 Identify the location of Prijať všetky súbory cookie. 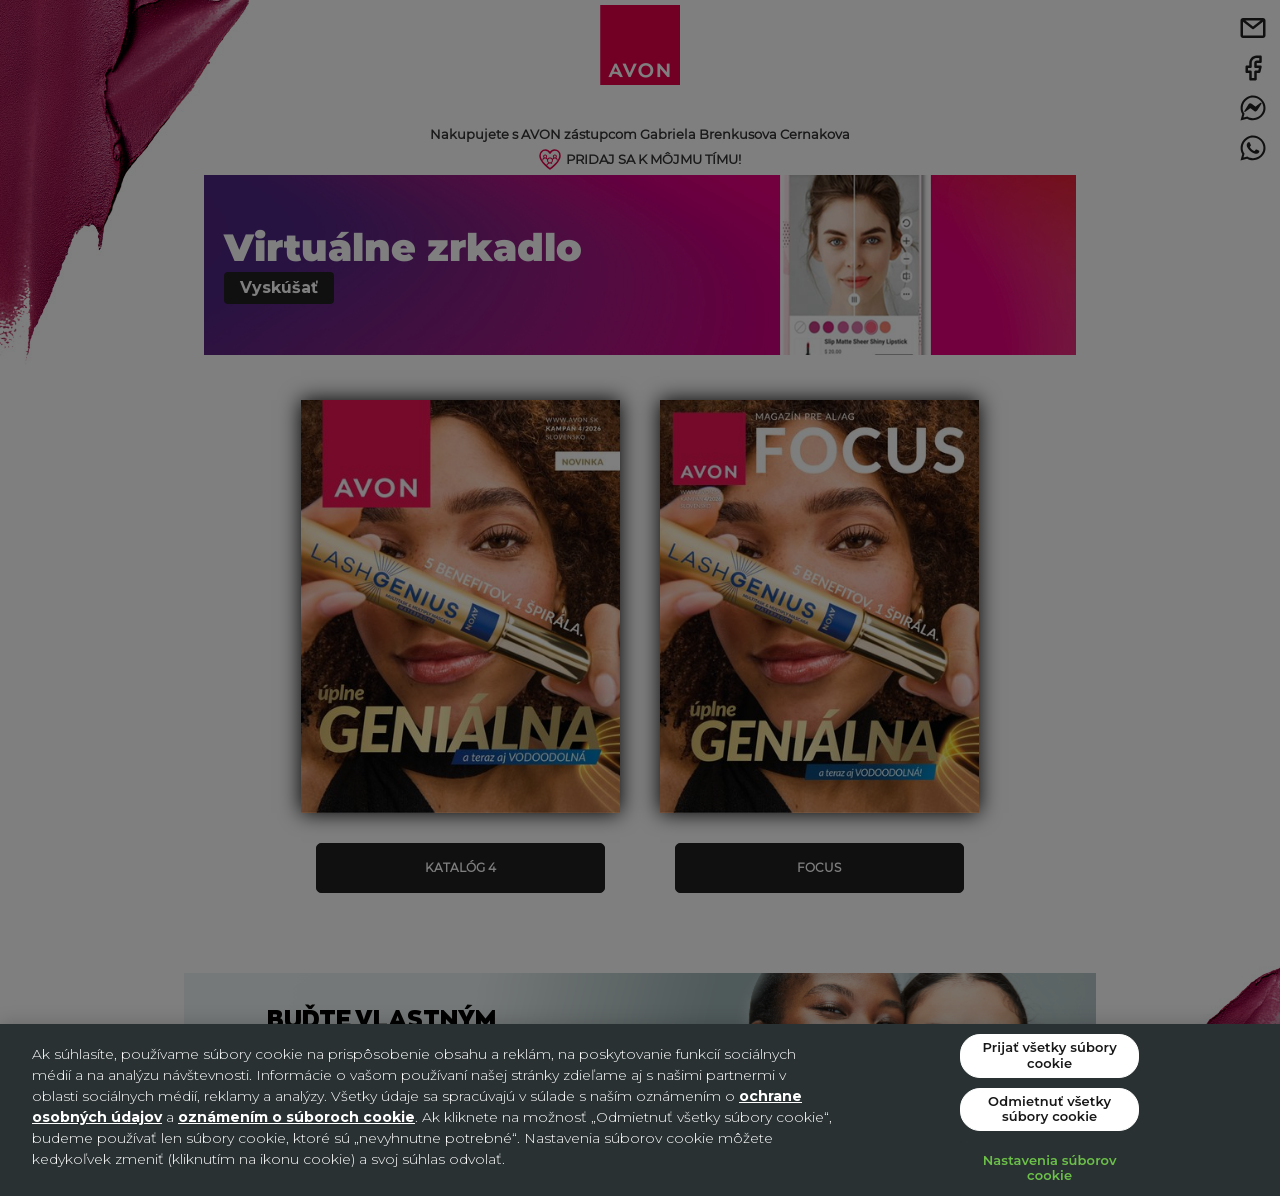
(1049, 1055).